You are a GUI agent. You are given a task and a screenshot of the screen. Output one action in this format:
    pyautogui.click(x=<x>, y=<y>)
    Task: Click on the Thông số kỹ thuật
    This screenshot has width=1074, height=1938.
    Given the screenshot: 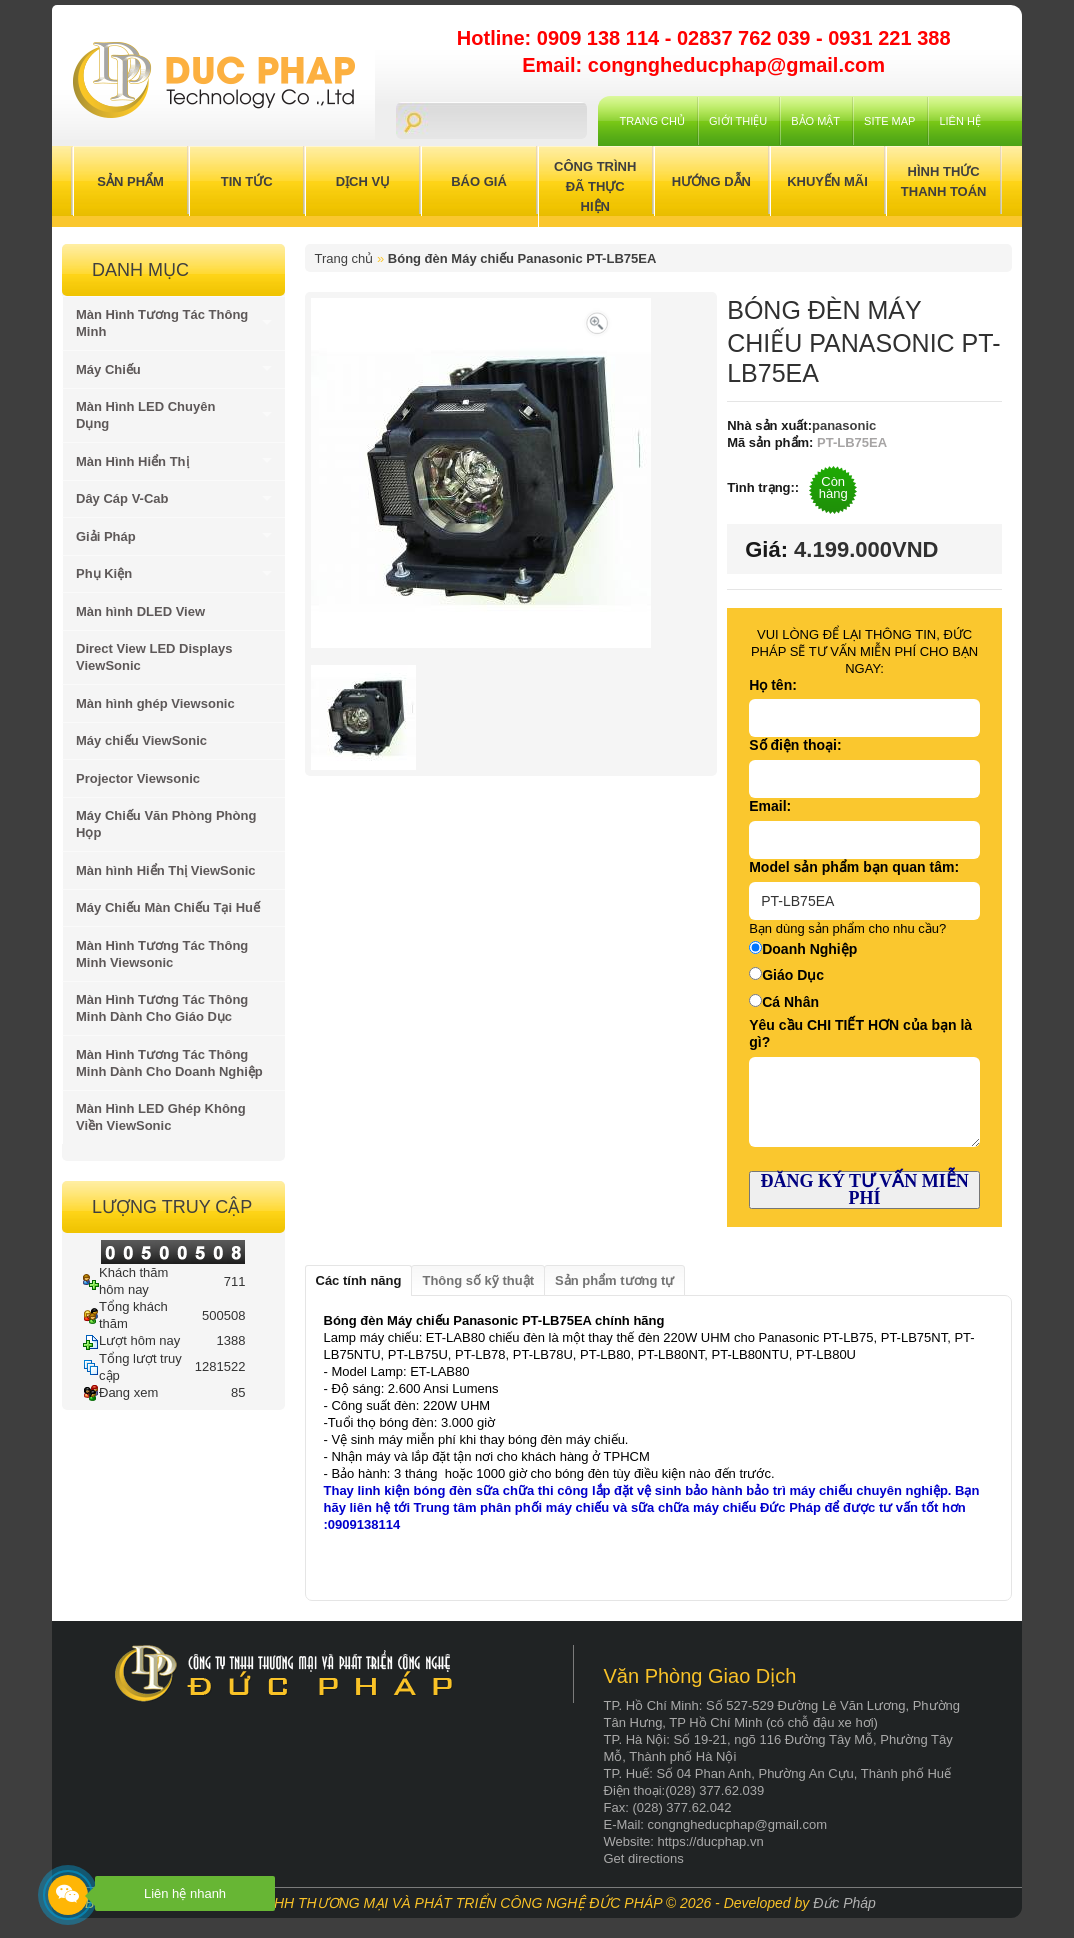 What is the action you would take?
    pyautogui.click(x=478, y=1280)
    